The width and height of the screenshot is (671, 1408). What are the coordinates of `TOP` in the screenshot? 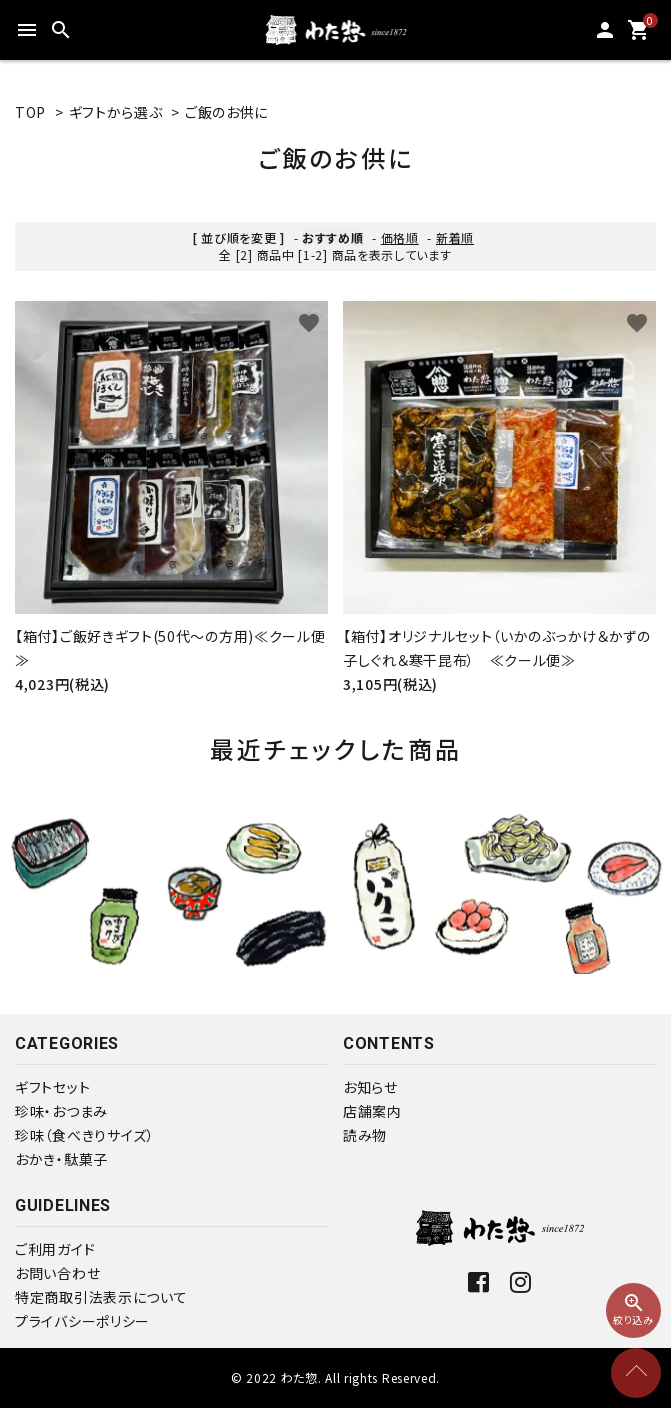 It's located at (30, 112).